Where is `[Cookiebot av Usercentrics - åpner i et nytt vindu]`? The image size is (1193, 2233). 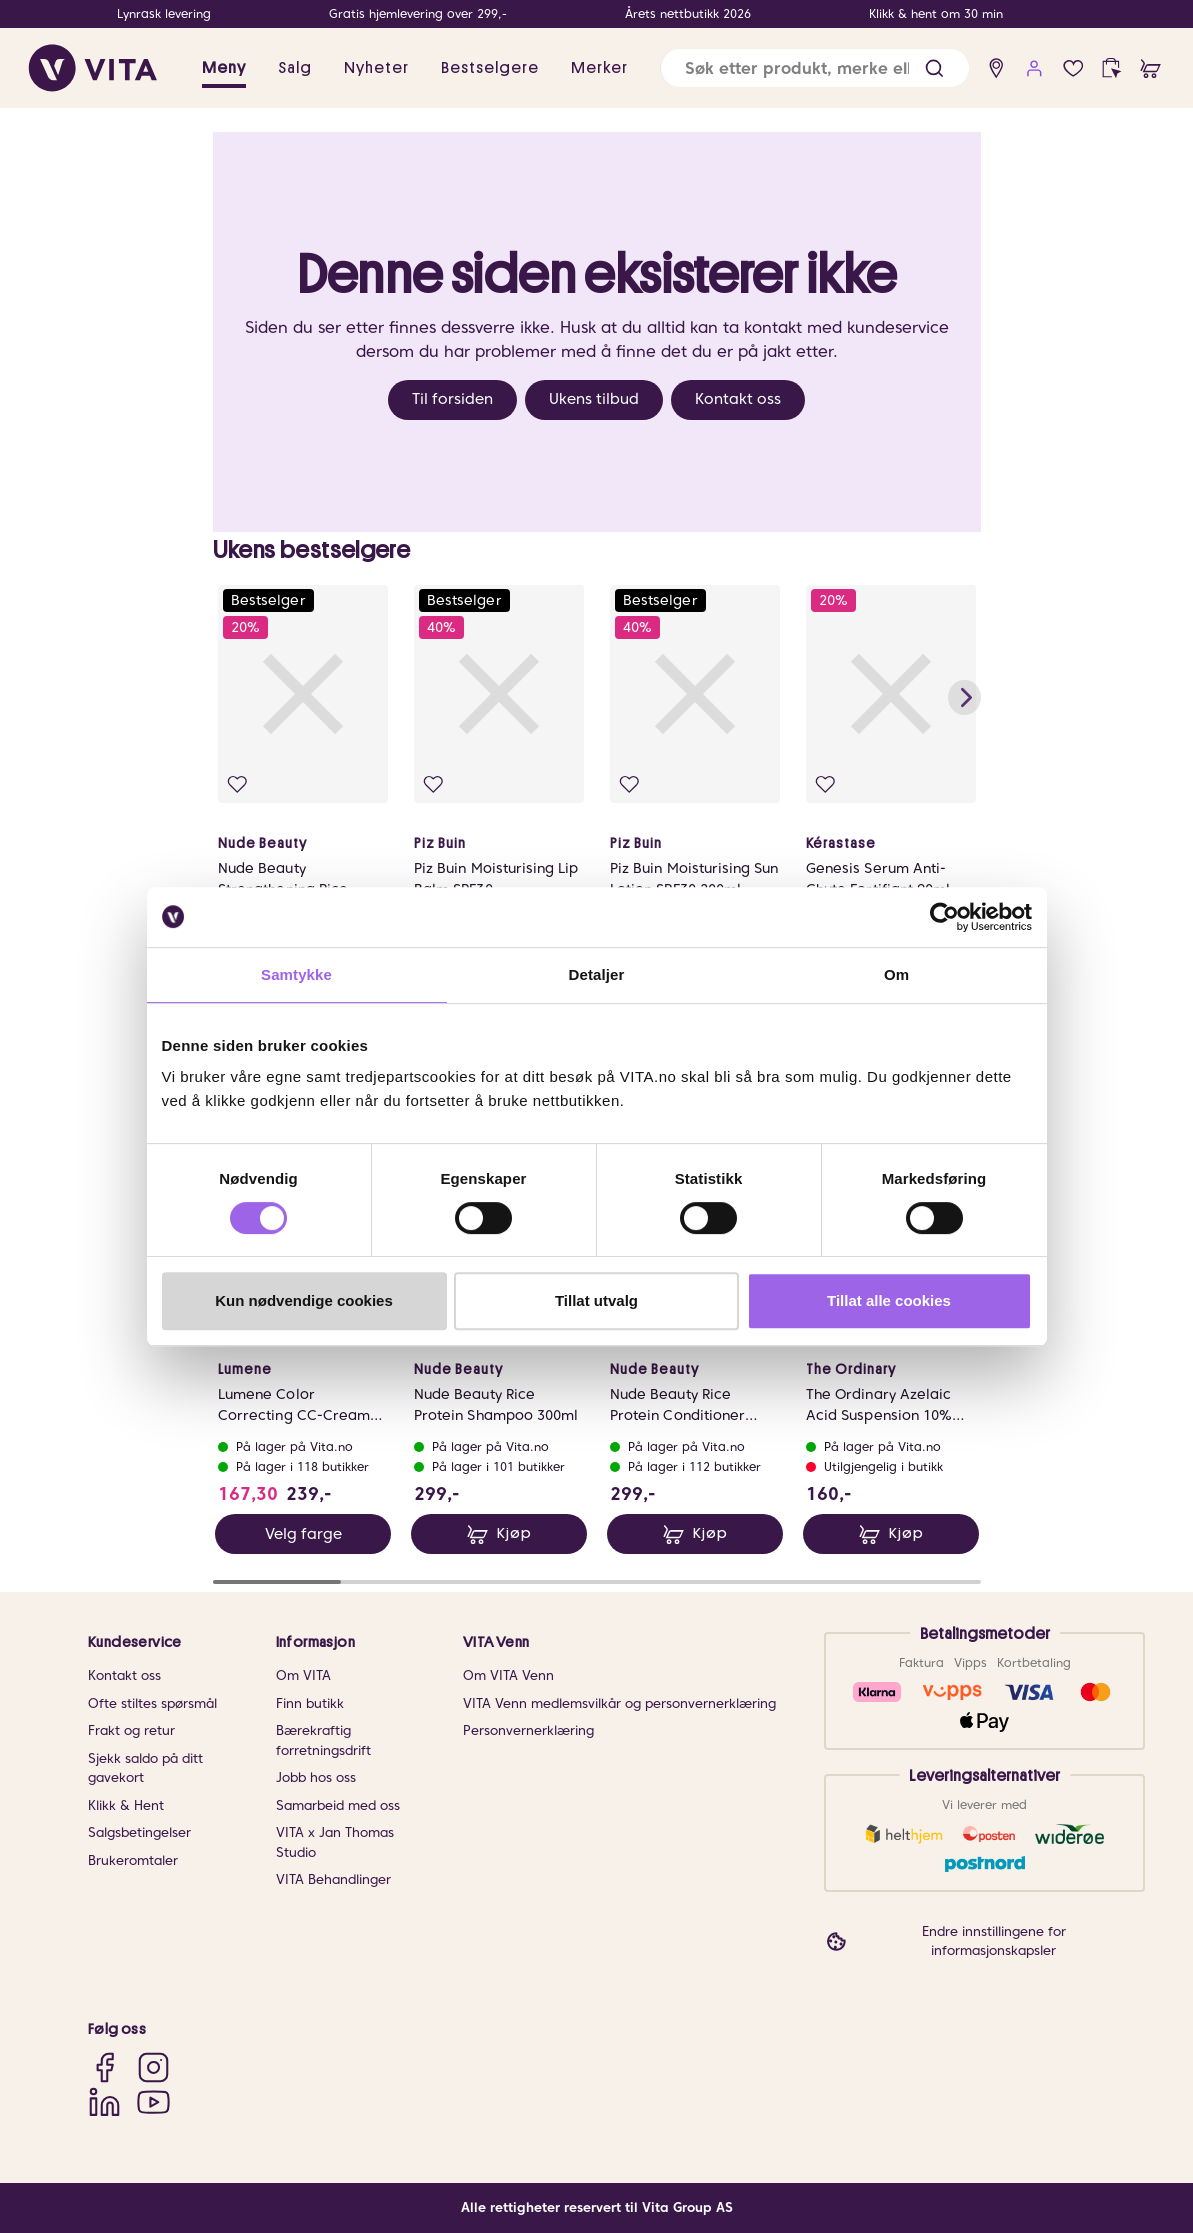 [Cookiebot av Usercentrics - åpner i et nytt vindu] is located at coordinates (944, 917).